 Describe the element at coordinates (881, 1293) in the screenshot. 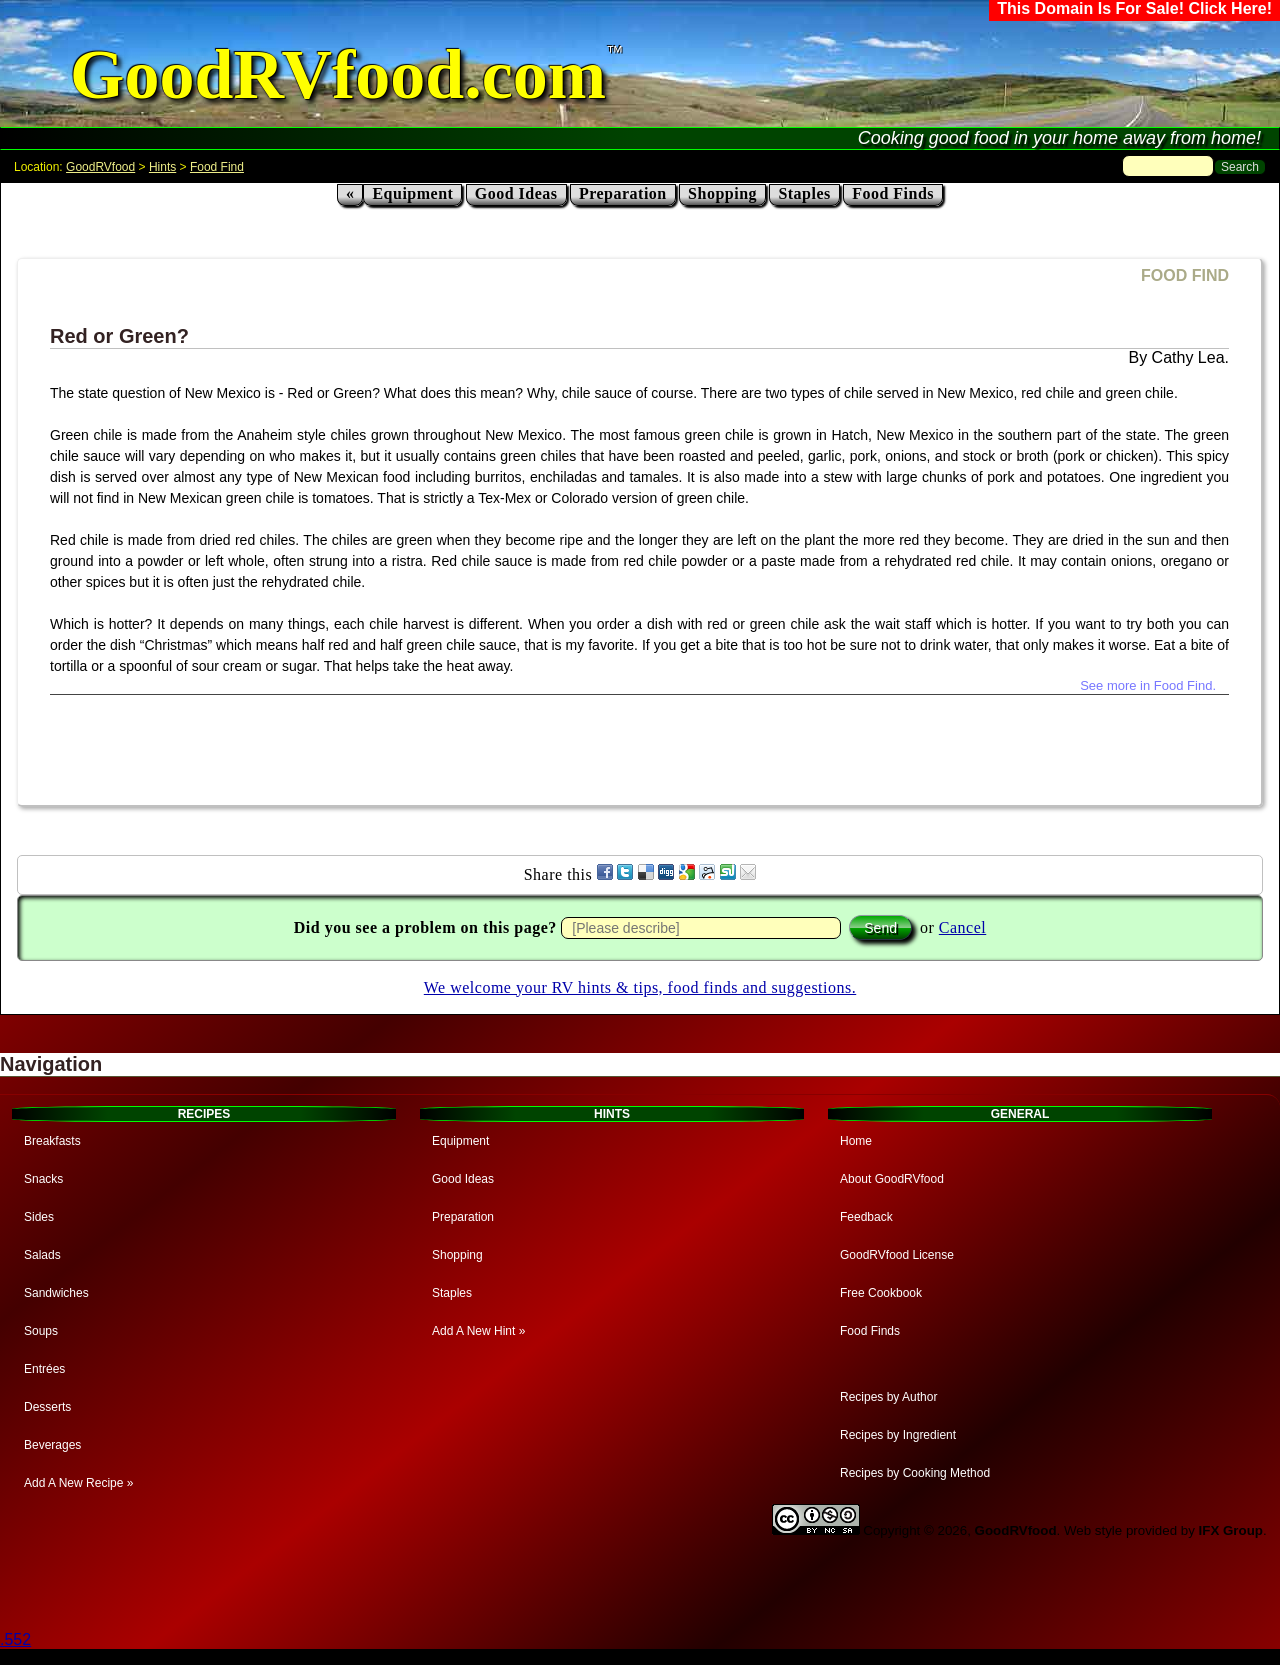

I see `Free Cookbook` at that location.